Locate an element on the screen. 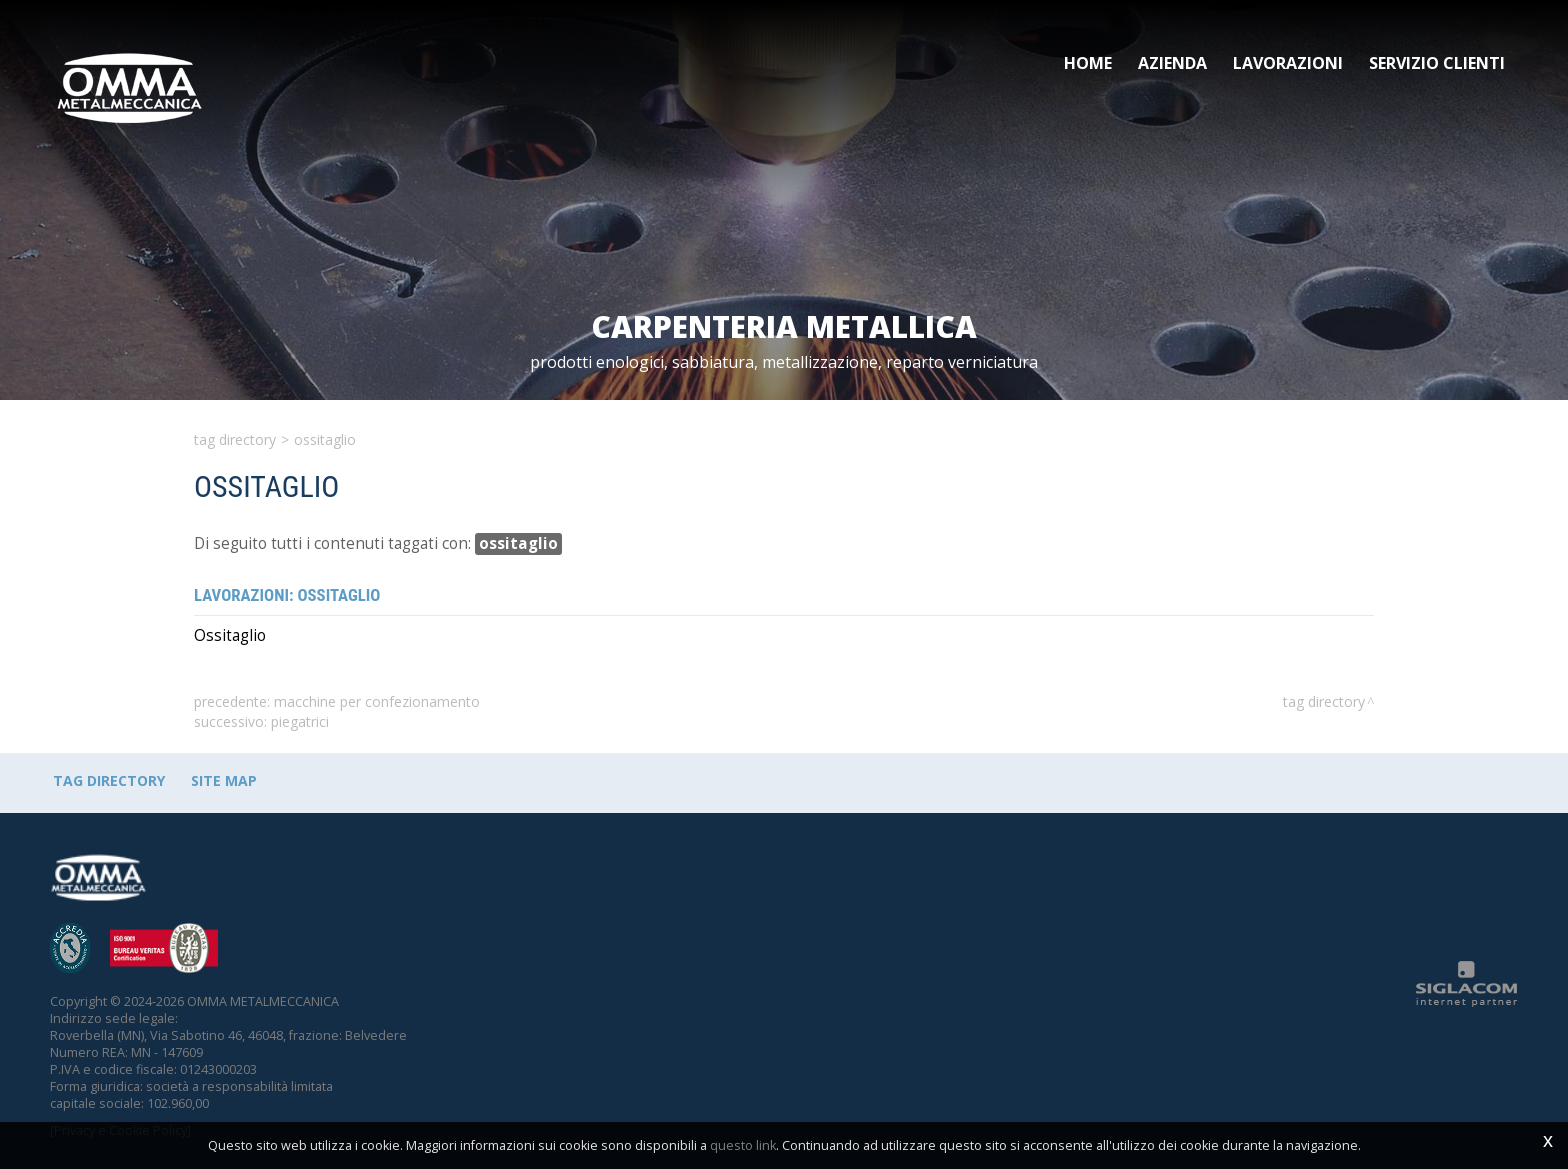 The image size is (1568, 1169). Site map is located at coordinates (224, 780).